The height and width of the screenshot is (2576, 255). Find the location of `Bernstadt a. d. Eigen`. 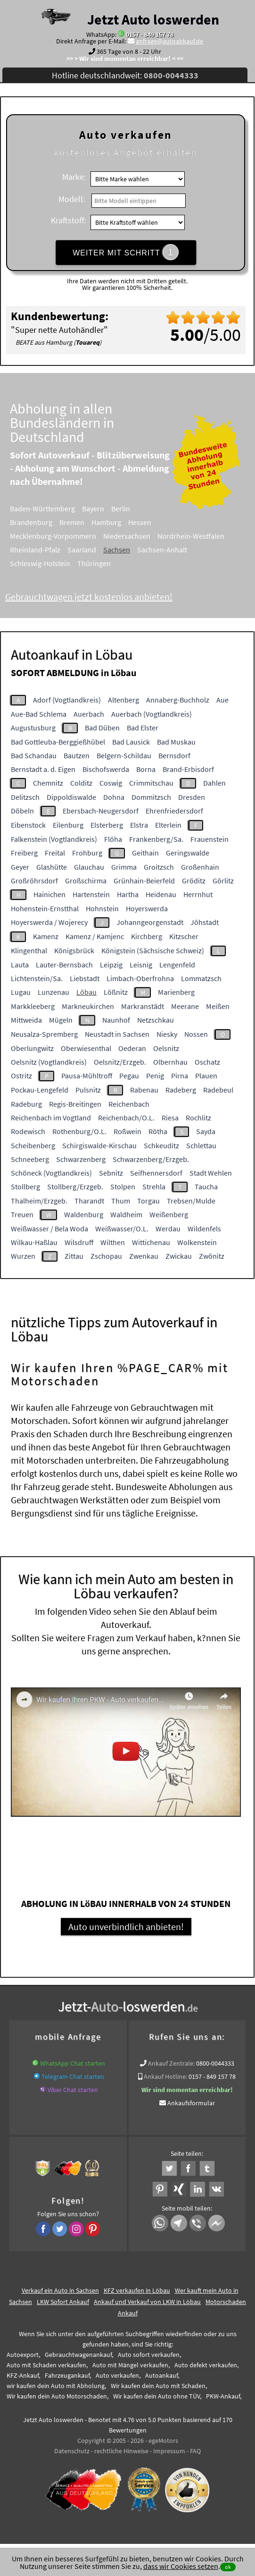

Bernstadt a. d. Eigen is located at coordinates (43, 769).